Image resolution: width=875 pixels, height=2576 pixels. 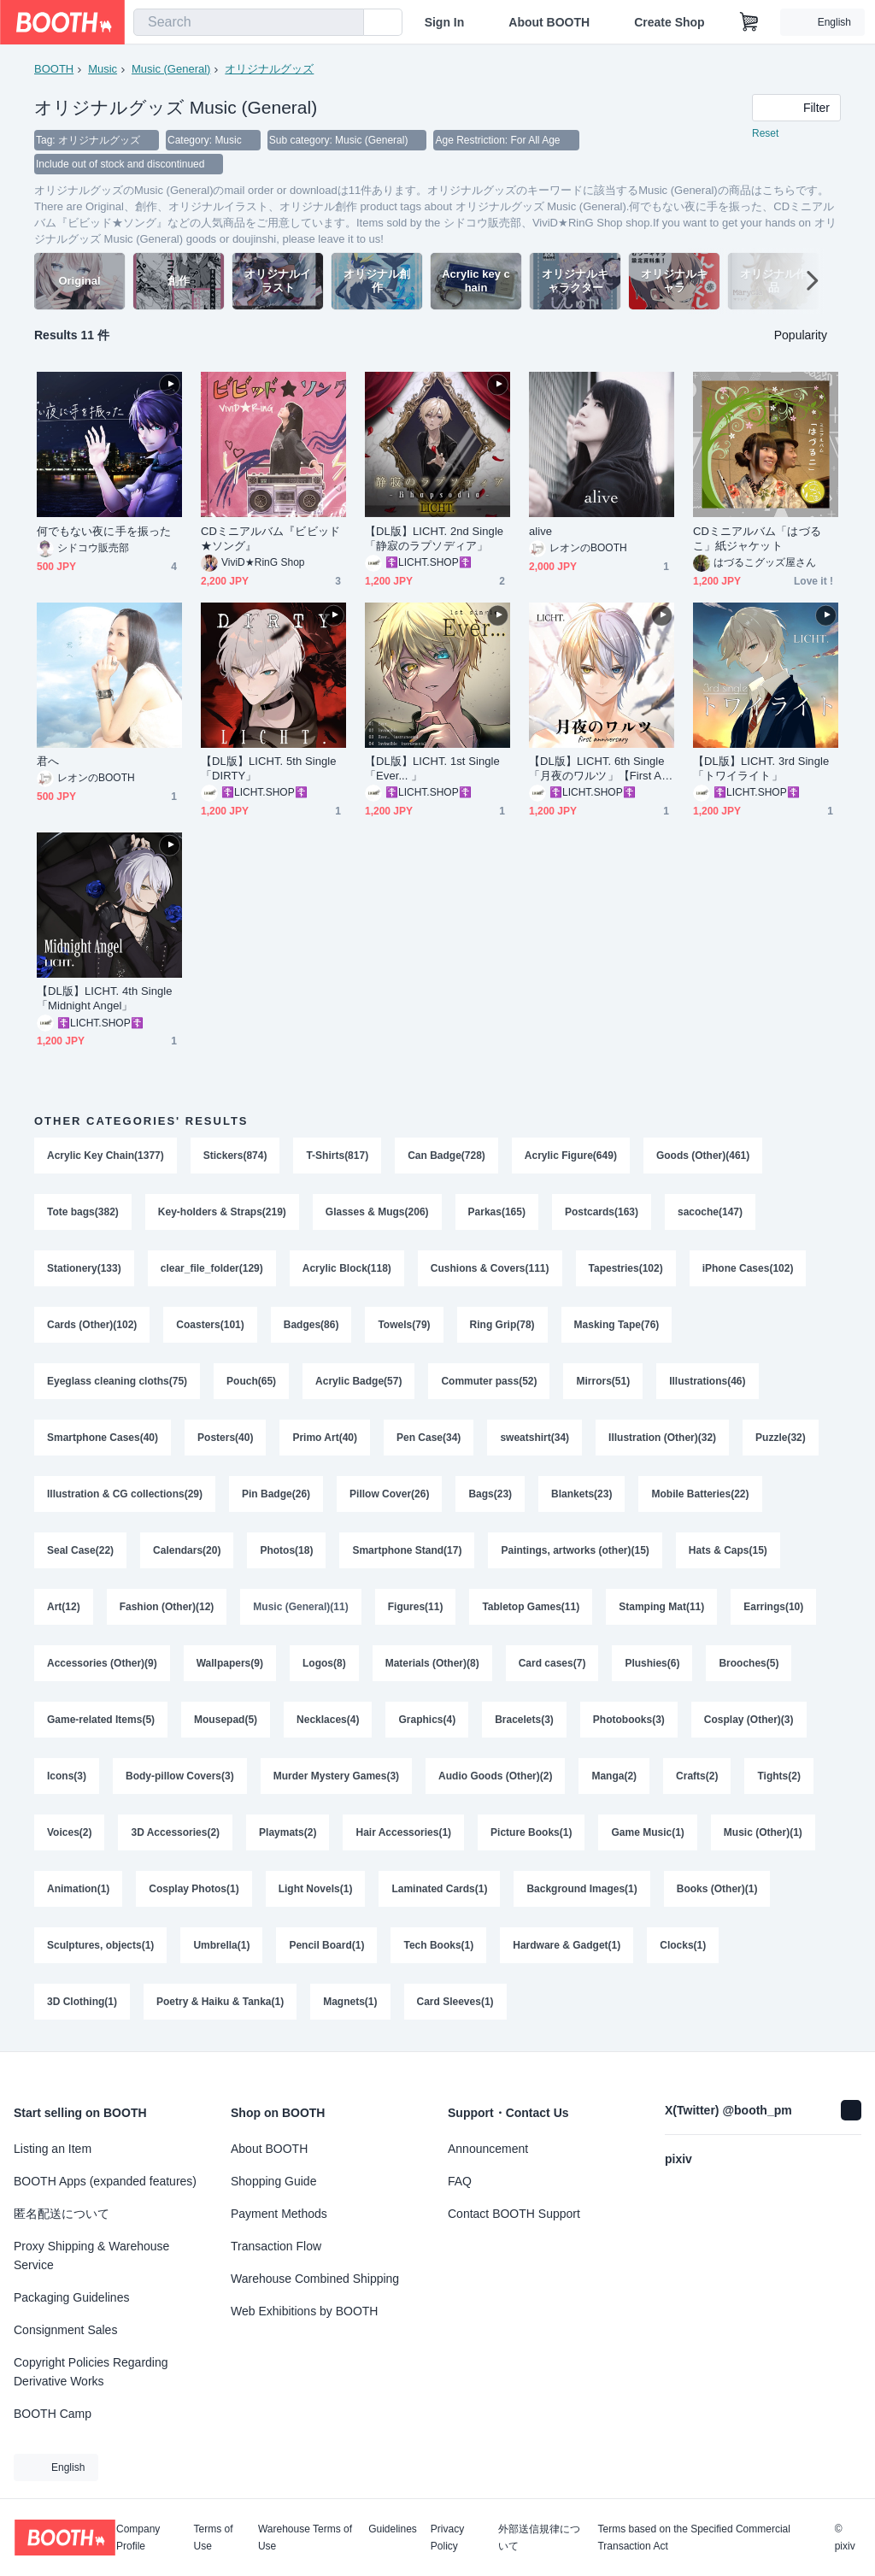 I want to click on Body-pillow Covers(3), so click(x=180, y=1776).